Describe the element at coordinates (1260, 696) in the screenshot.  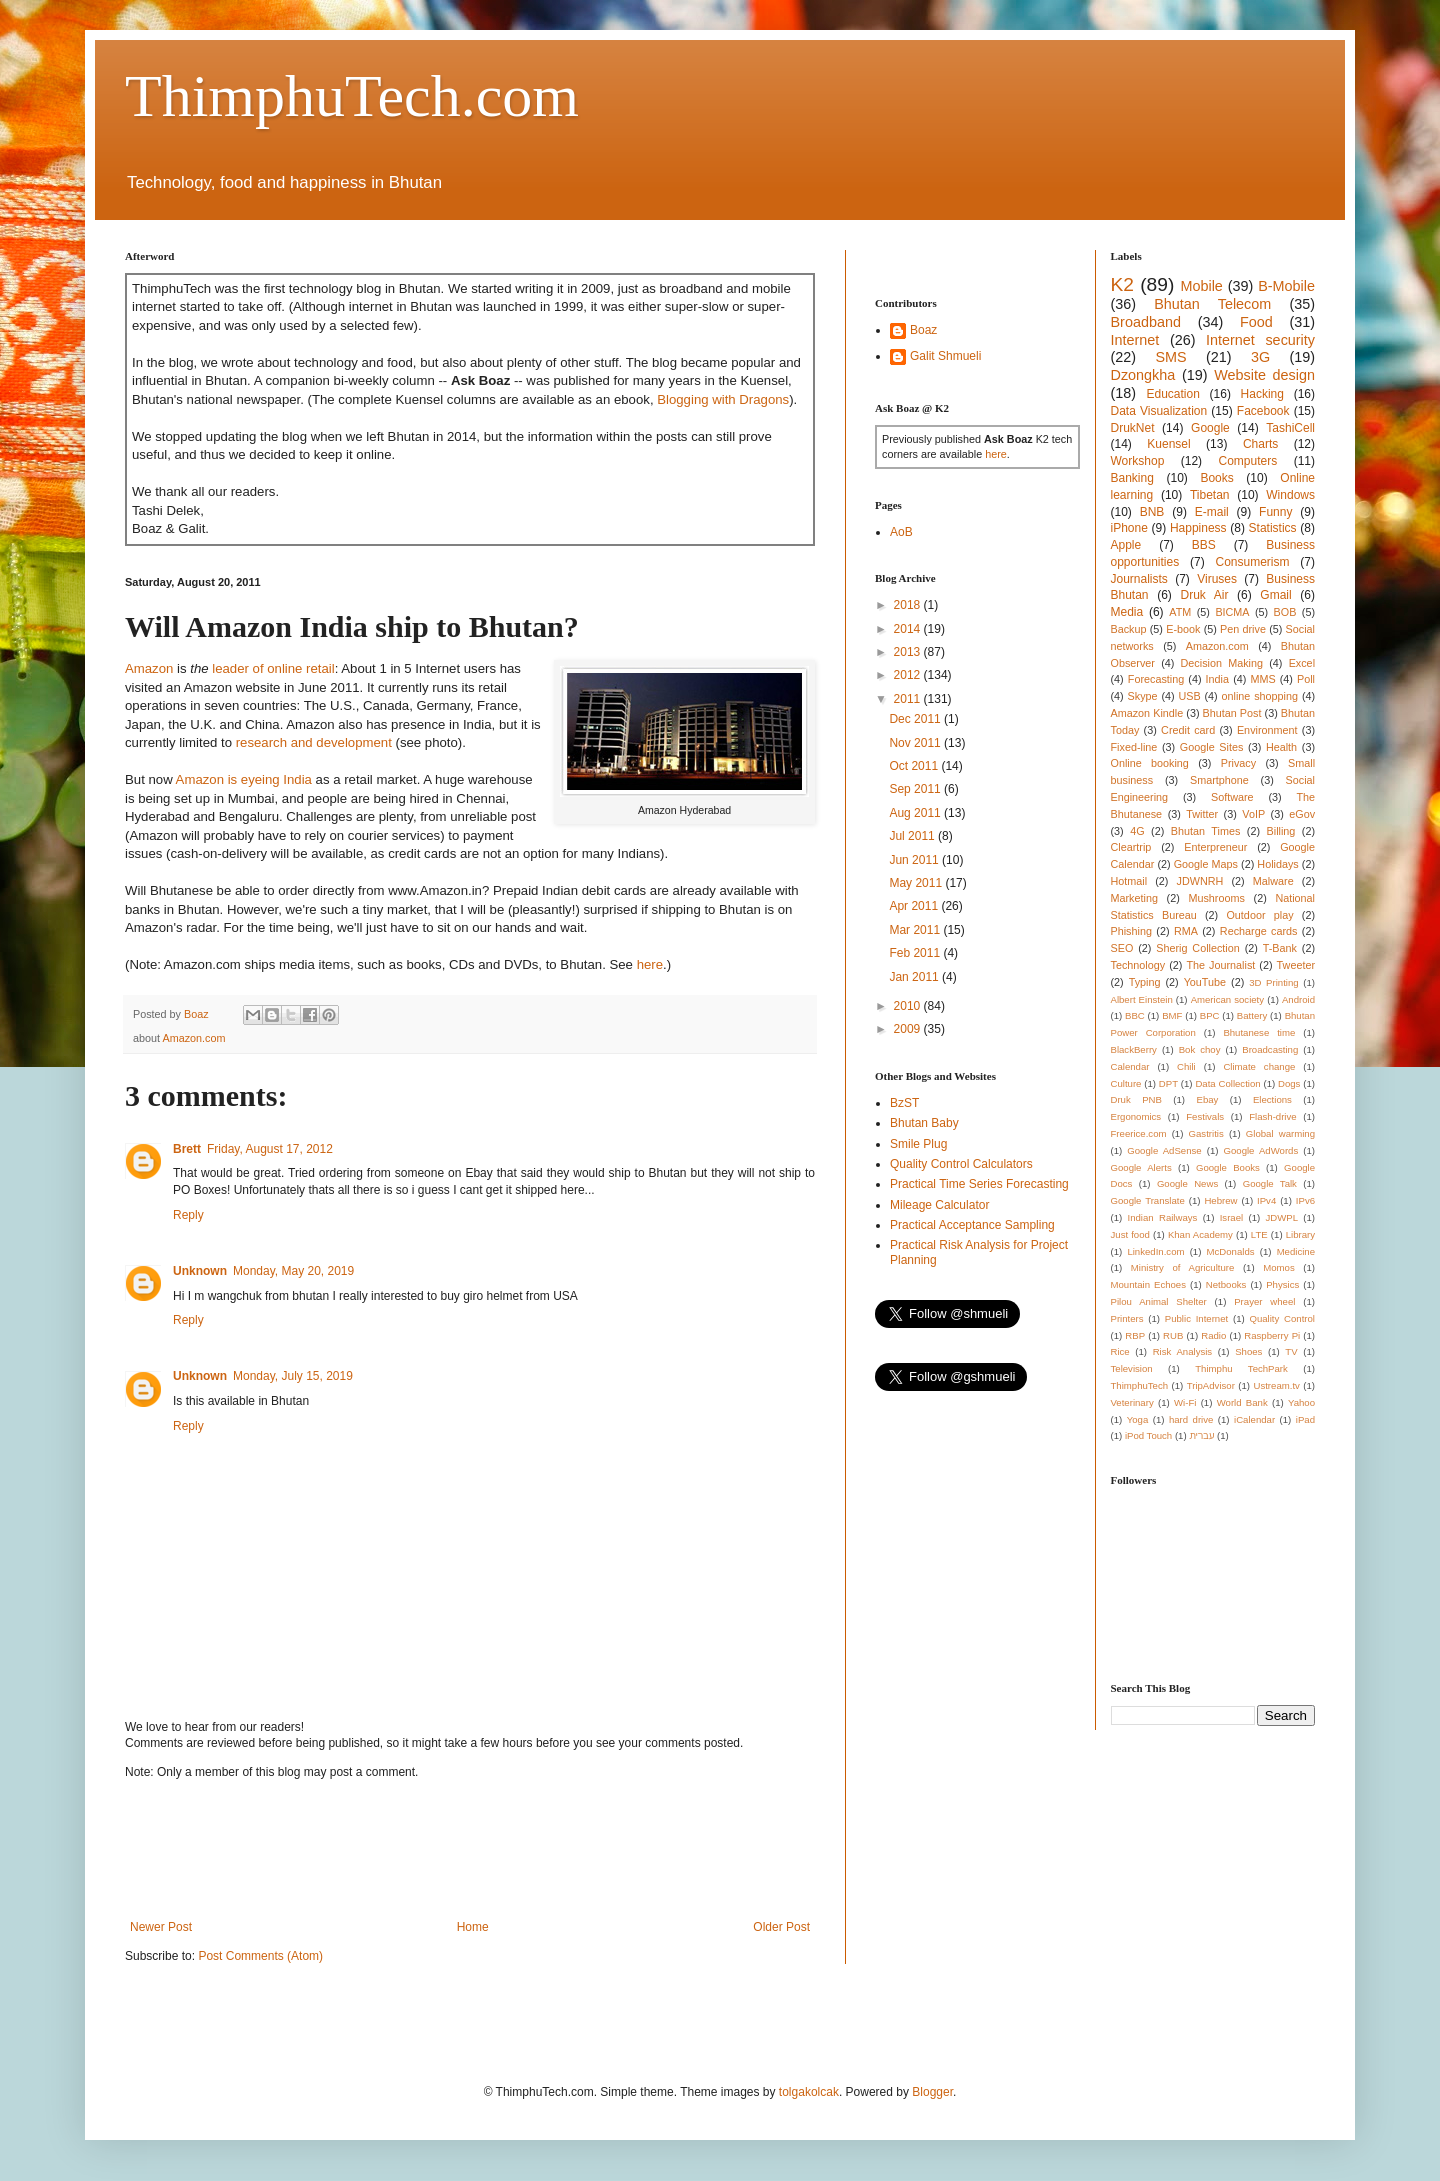
I see `online shopping` at that location.